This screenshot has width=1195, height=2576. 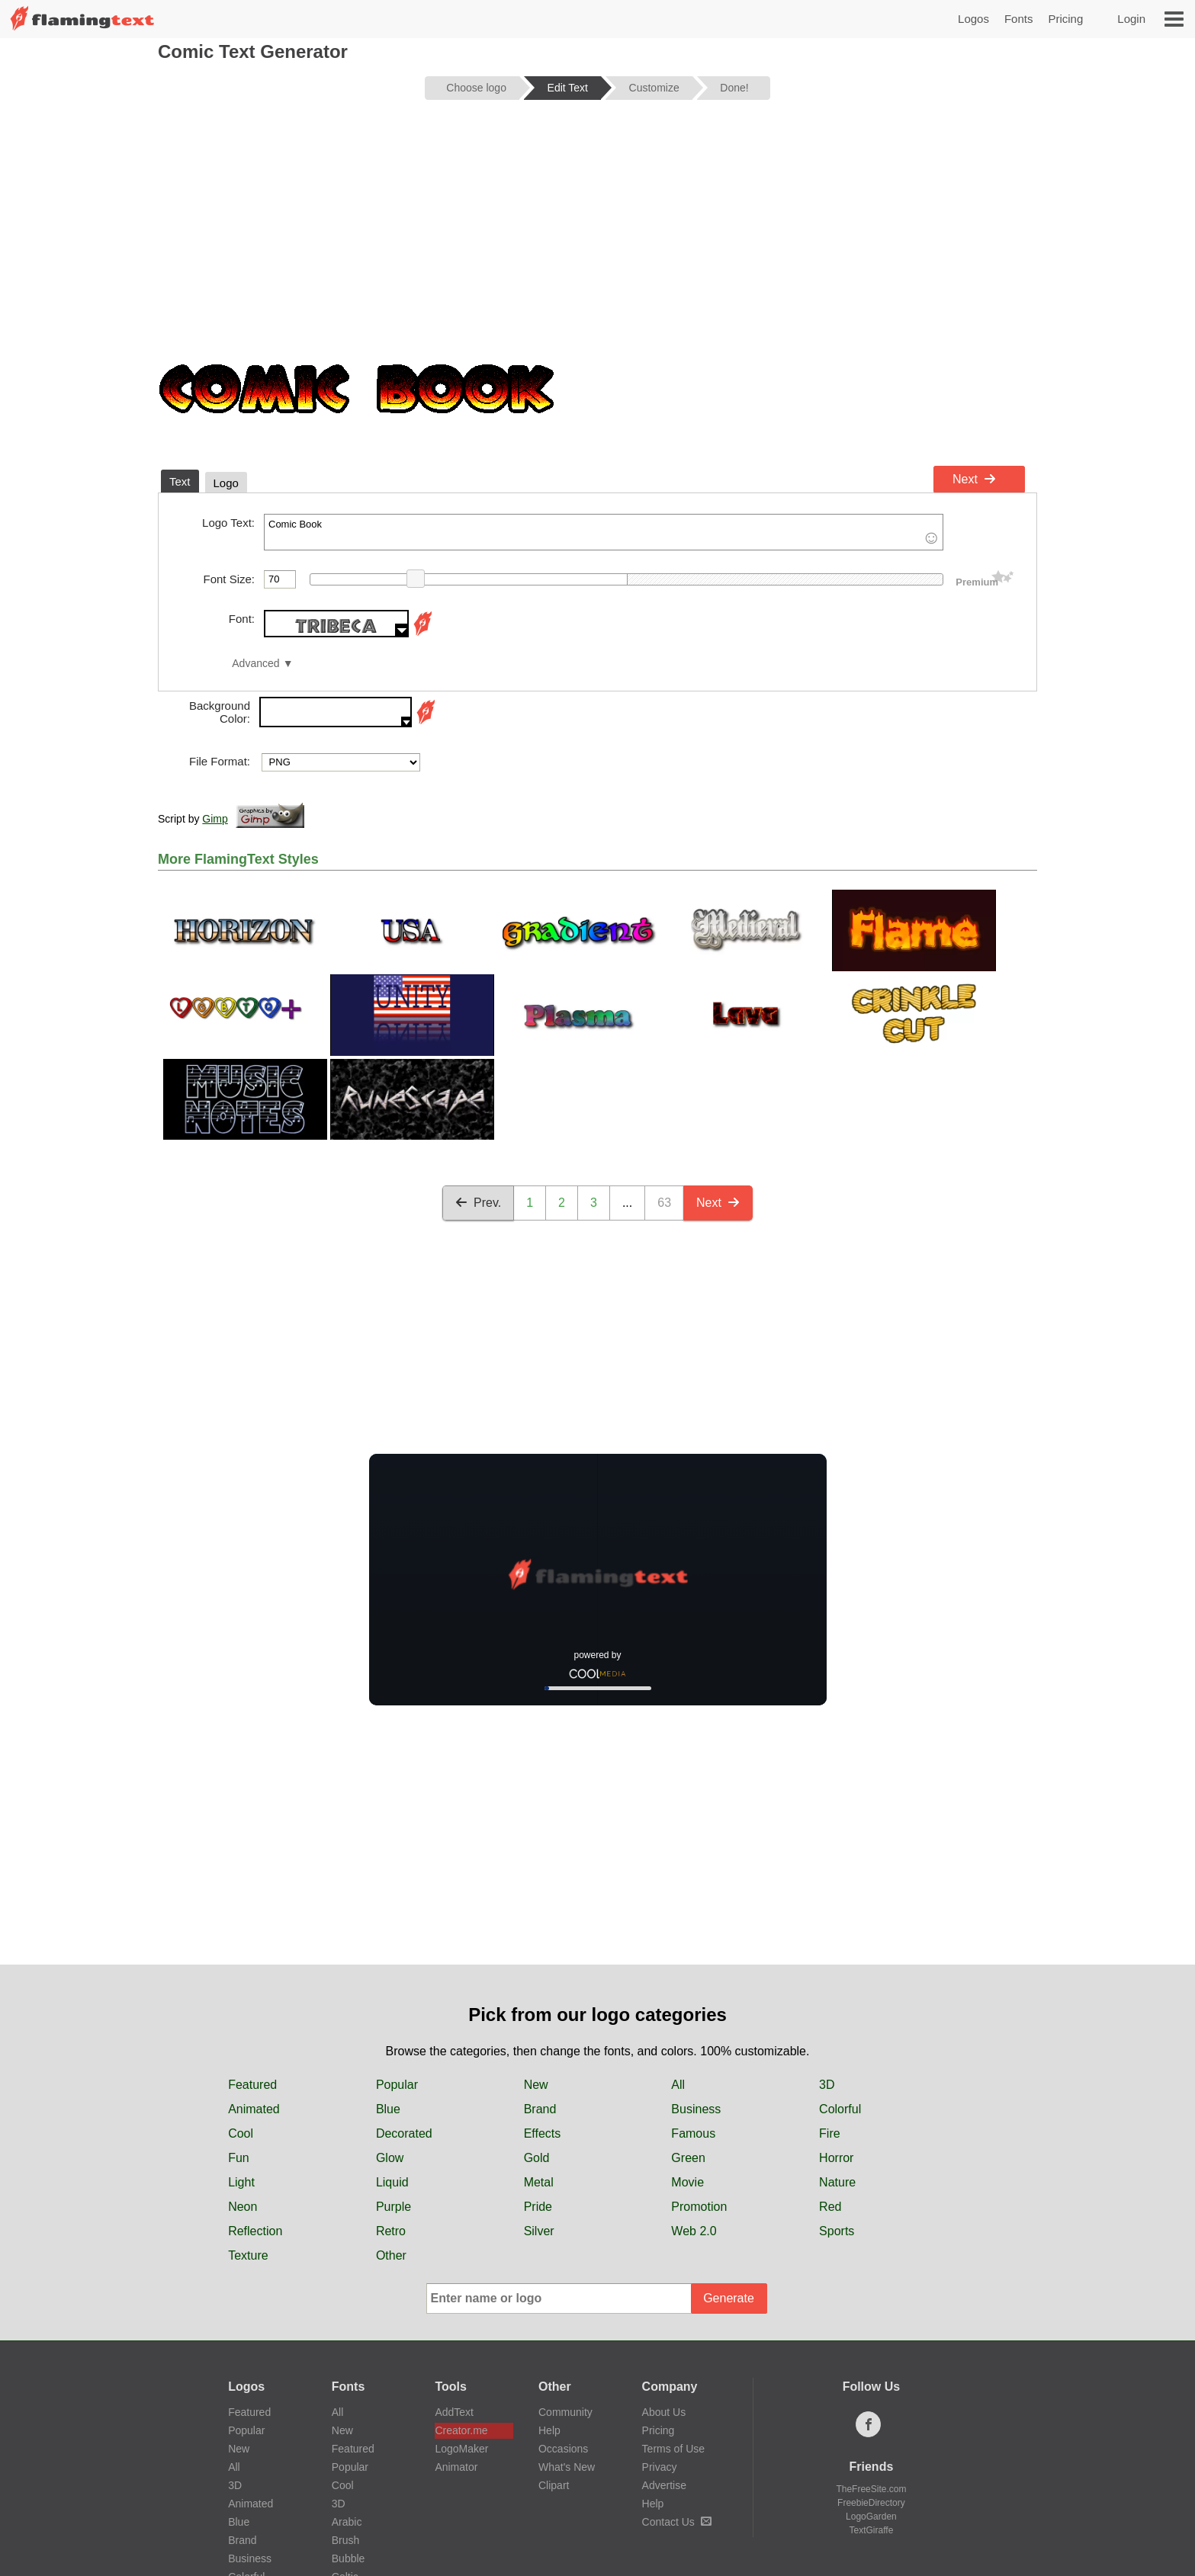 What do you see at coordinates (549, 2430) in the screenshot?
I see `Help` at bounding box center [549, 2430].